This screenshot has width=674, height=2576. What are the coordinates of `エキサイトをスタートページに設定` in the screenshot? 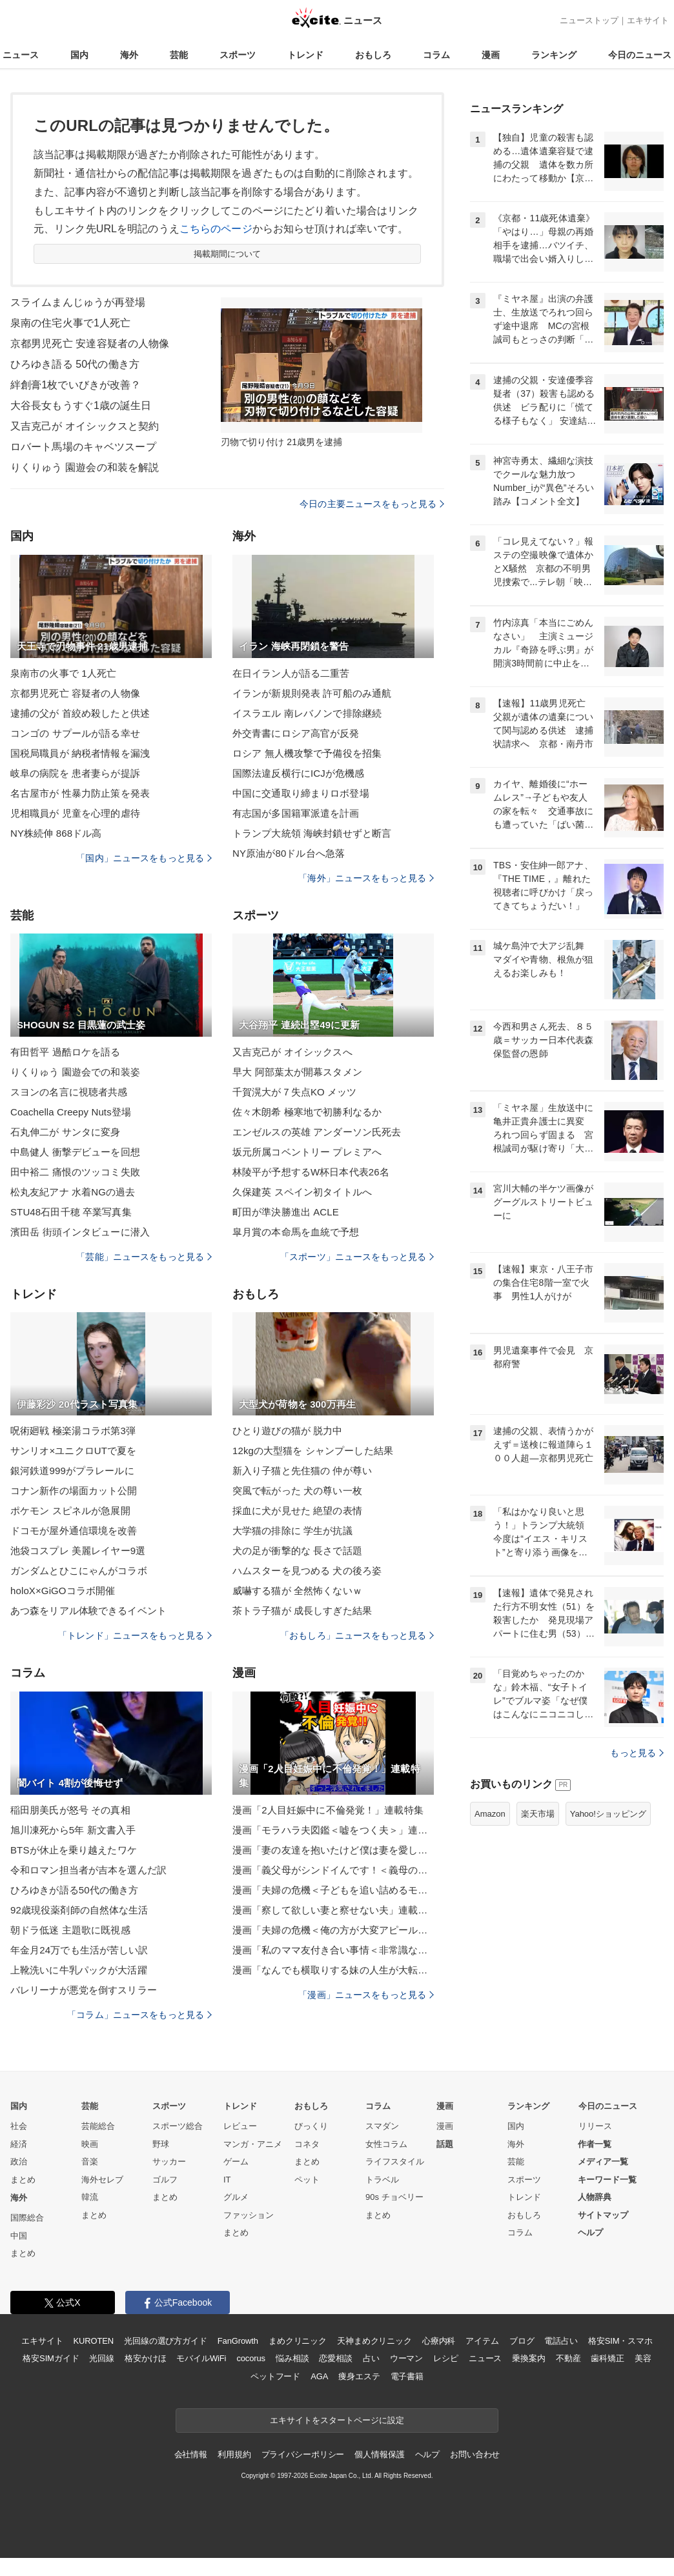 It's located at (337, 2420).